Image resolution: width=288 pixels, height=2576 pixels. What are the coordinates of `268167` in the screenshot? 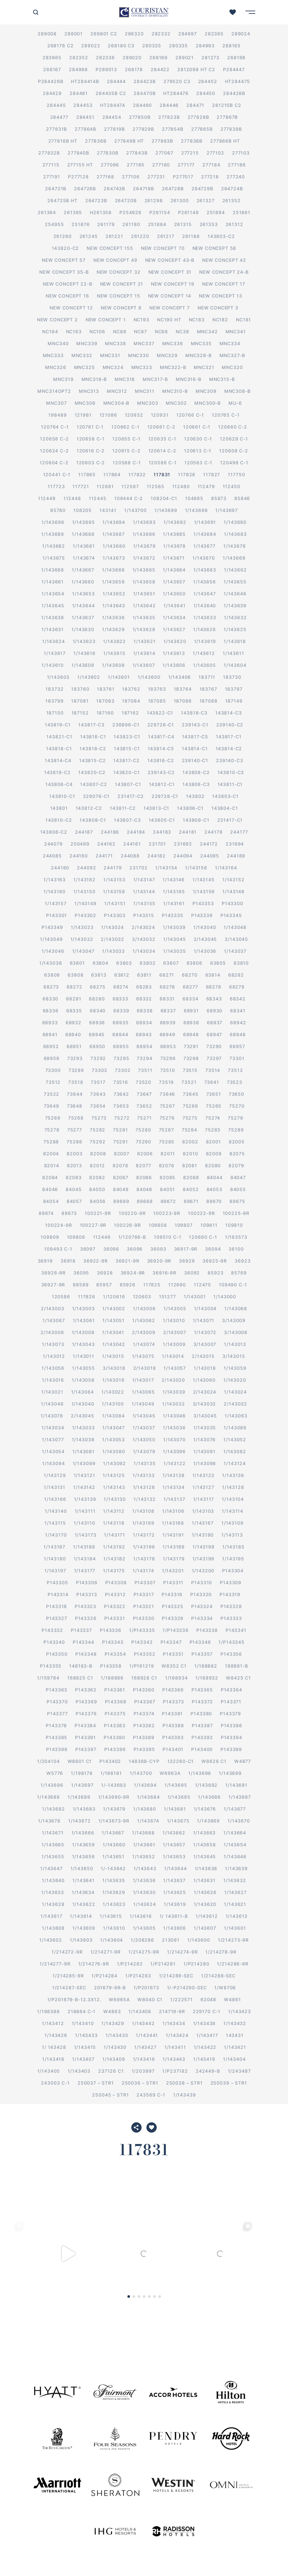 It's located at (52, 69).